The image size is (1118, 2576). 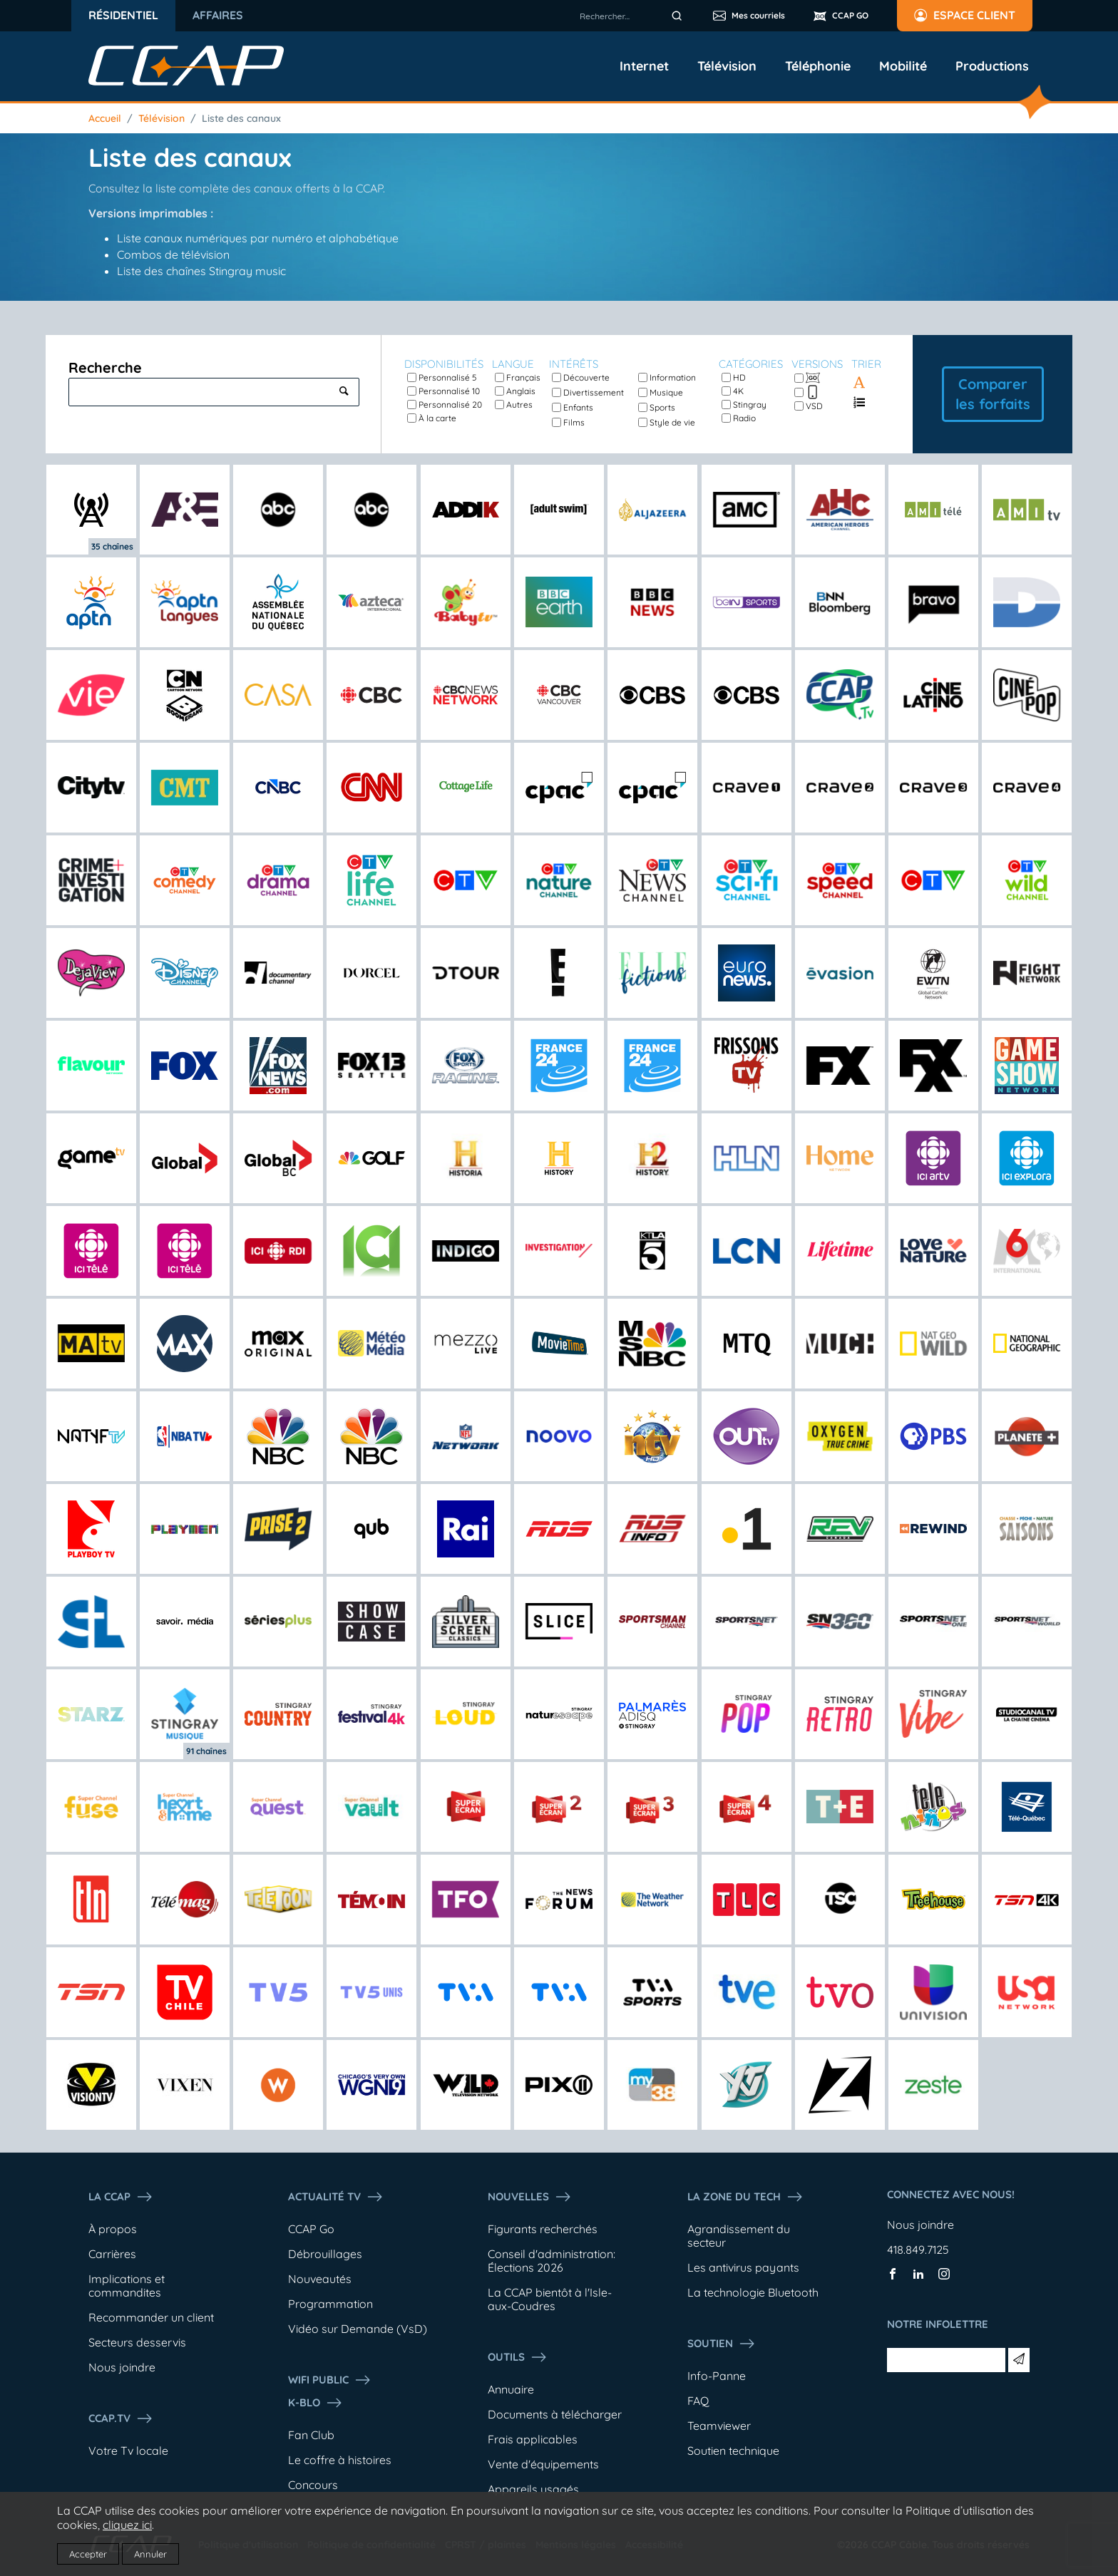 What do you see at coordinates (719, 2425) in the screenshot?
I see `Teamviewer` at bounding box center [719, 2425].